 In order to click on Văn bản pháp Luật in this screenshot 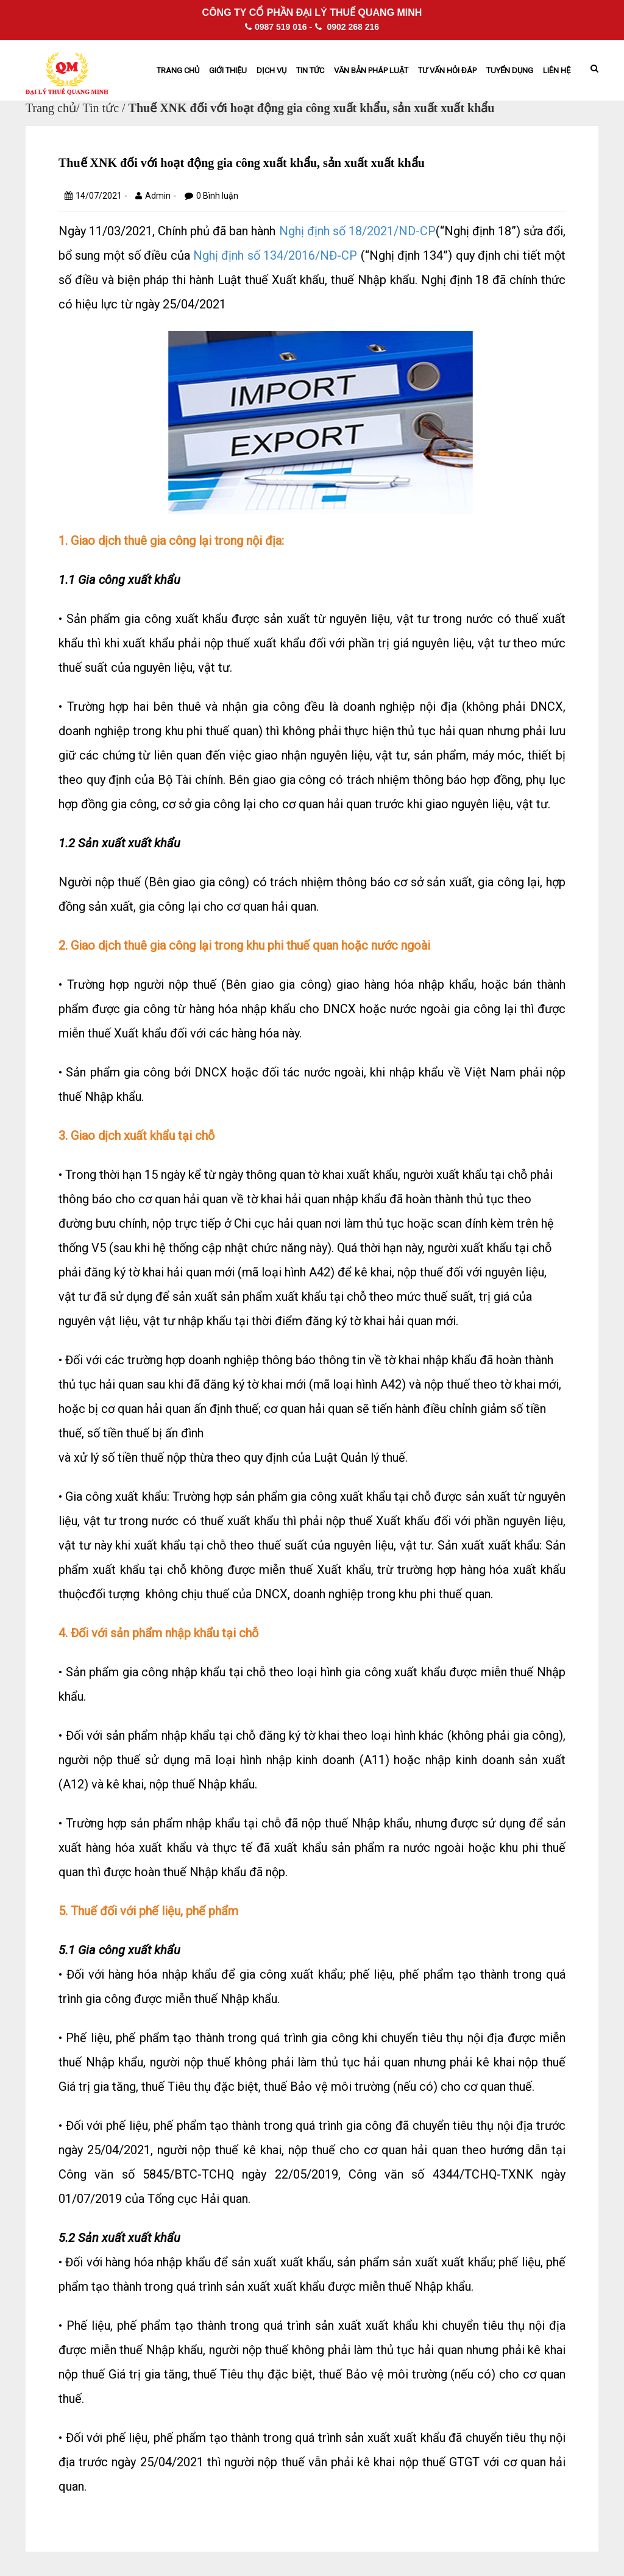, I will do `click(371, 70)`.